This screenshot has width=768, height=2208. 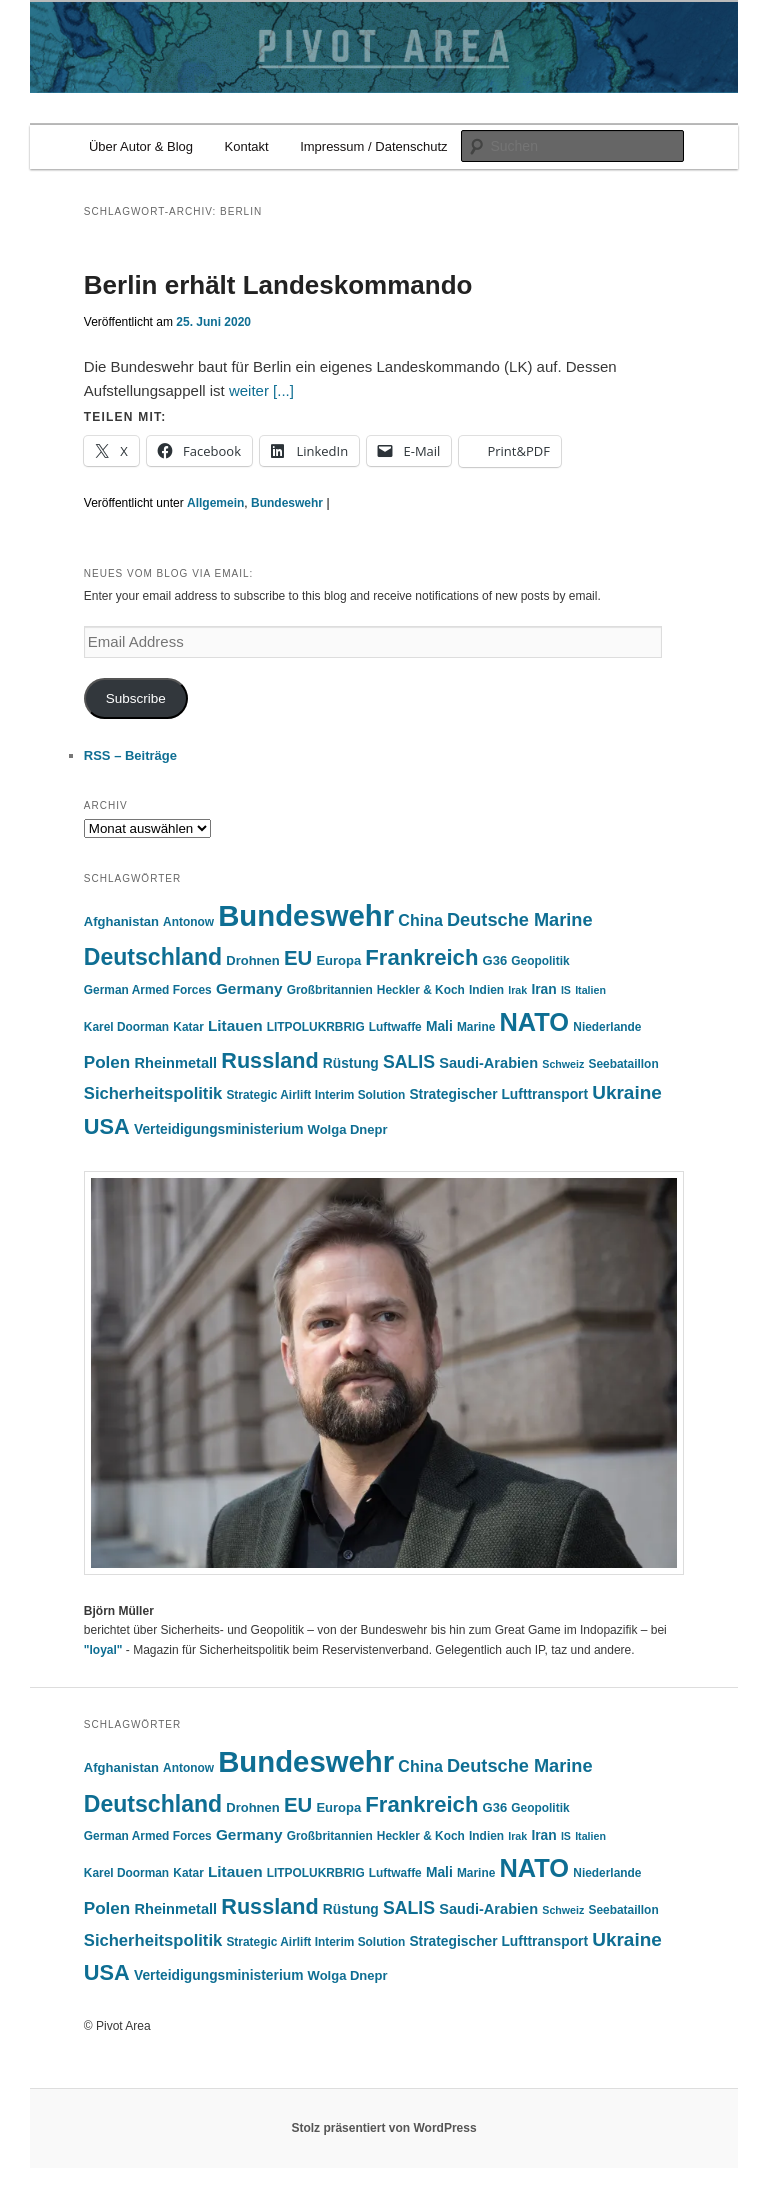 I want to click on Germany [Germany (9 Einträge)], so click(x=249, y=988).